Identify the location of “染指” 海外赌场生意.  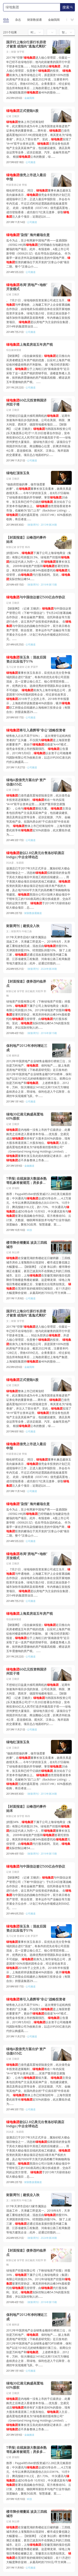
(28, 235).